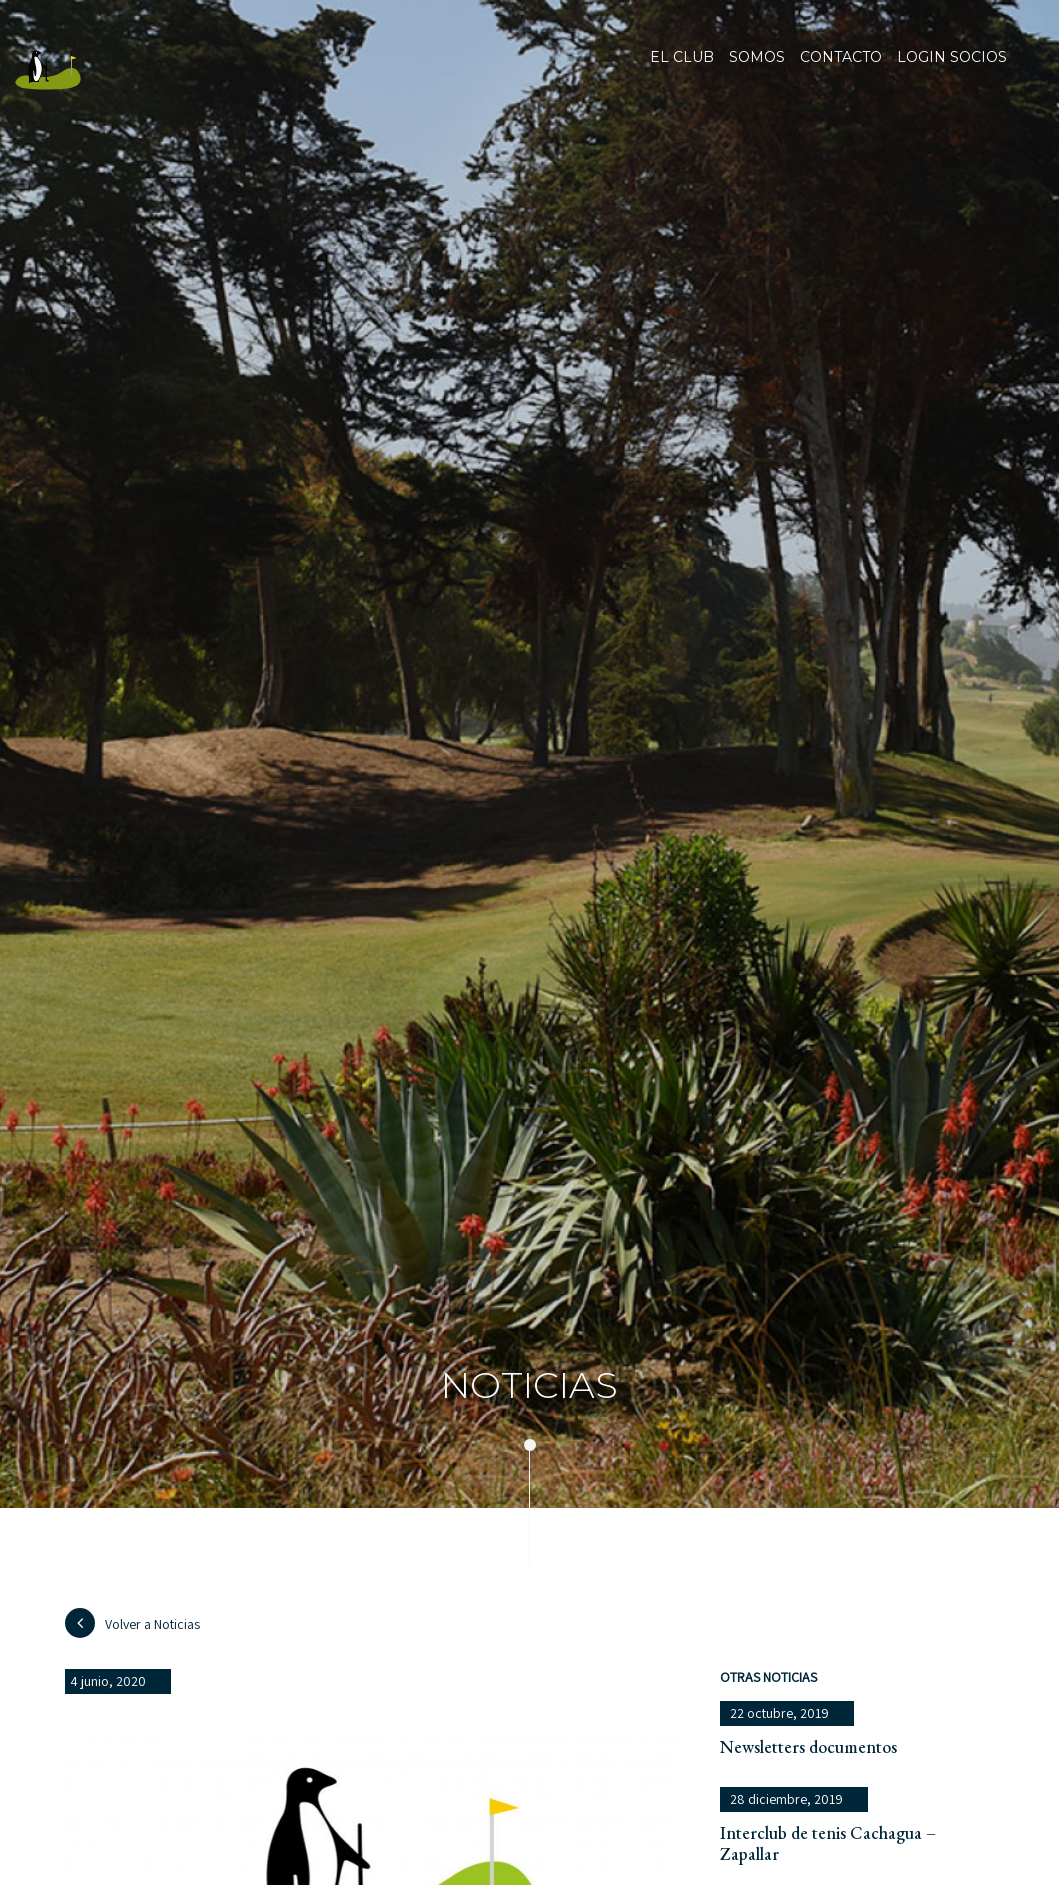 The height and width of the screenshot is (1885, 1059). I want to click on Somos, so click(757, 70).